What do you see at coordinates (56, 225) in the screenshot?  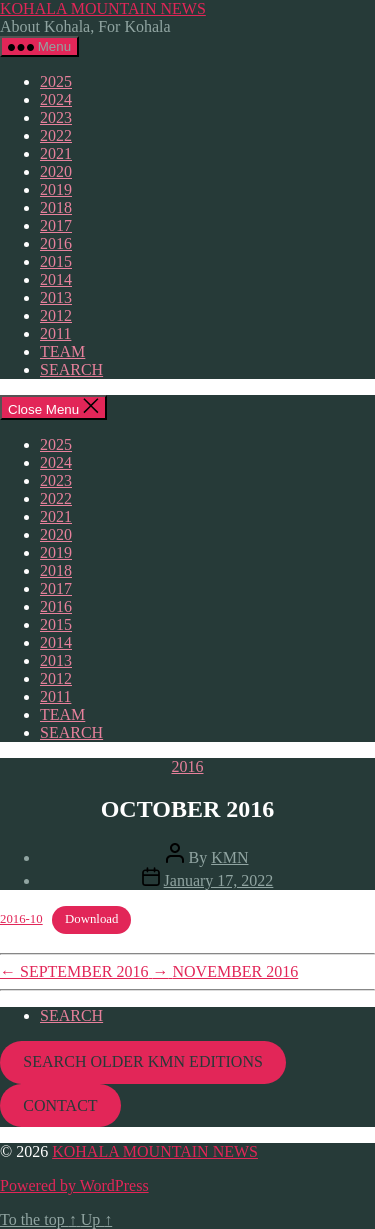 I see `2017` at bounding box center [56, 225].